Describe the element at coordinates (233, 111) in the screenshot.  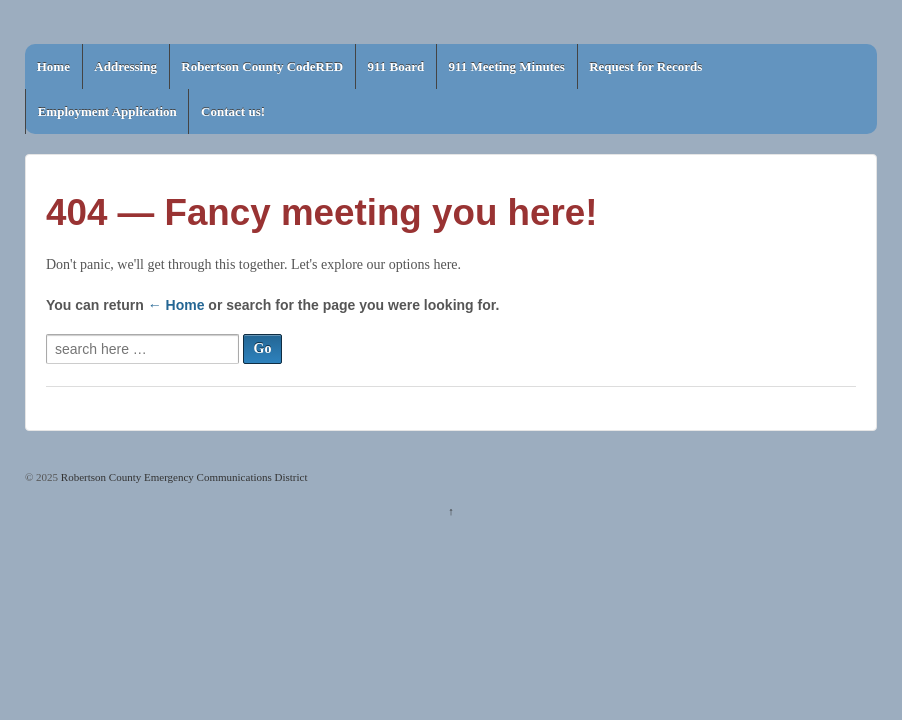
I see `Contact us!` at that location.